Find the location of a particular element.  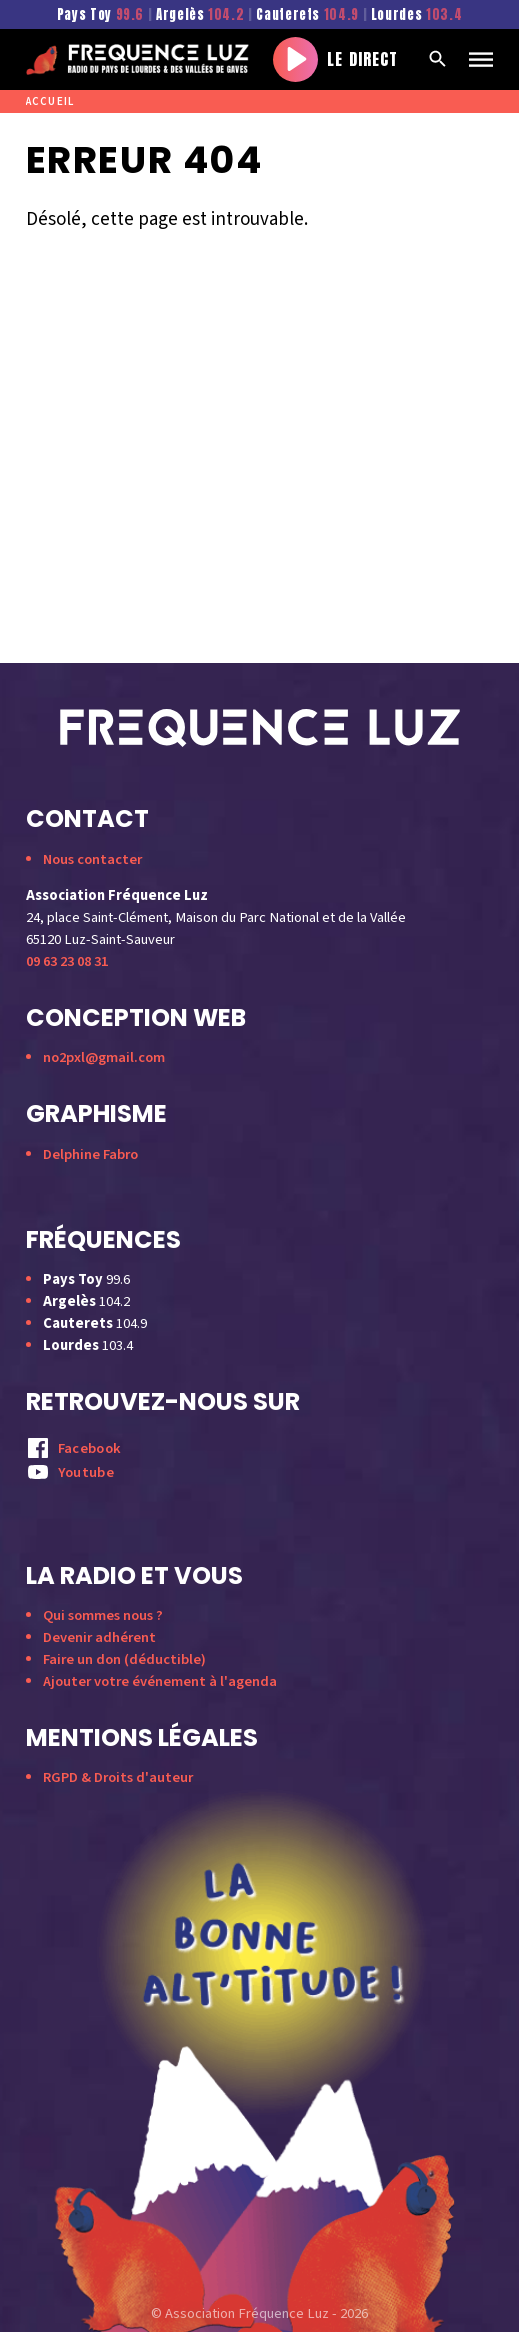

Nous contacter is located at coordinates (92, 859).